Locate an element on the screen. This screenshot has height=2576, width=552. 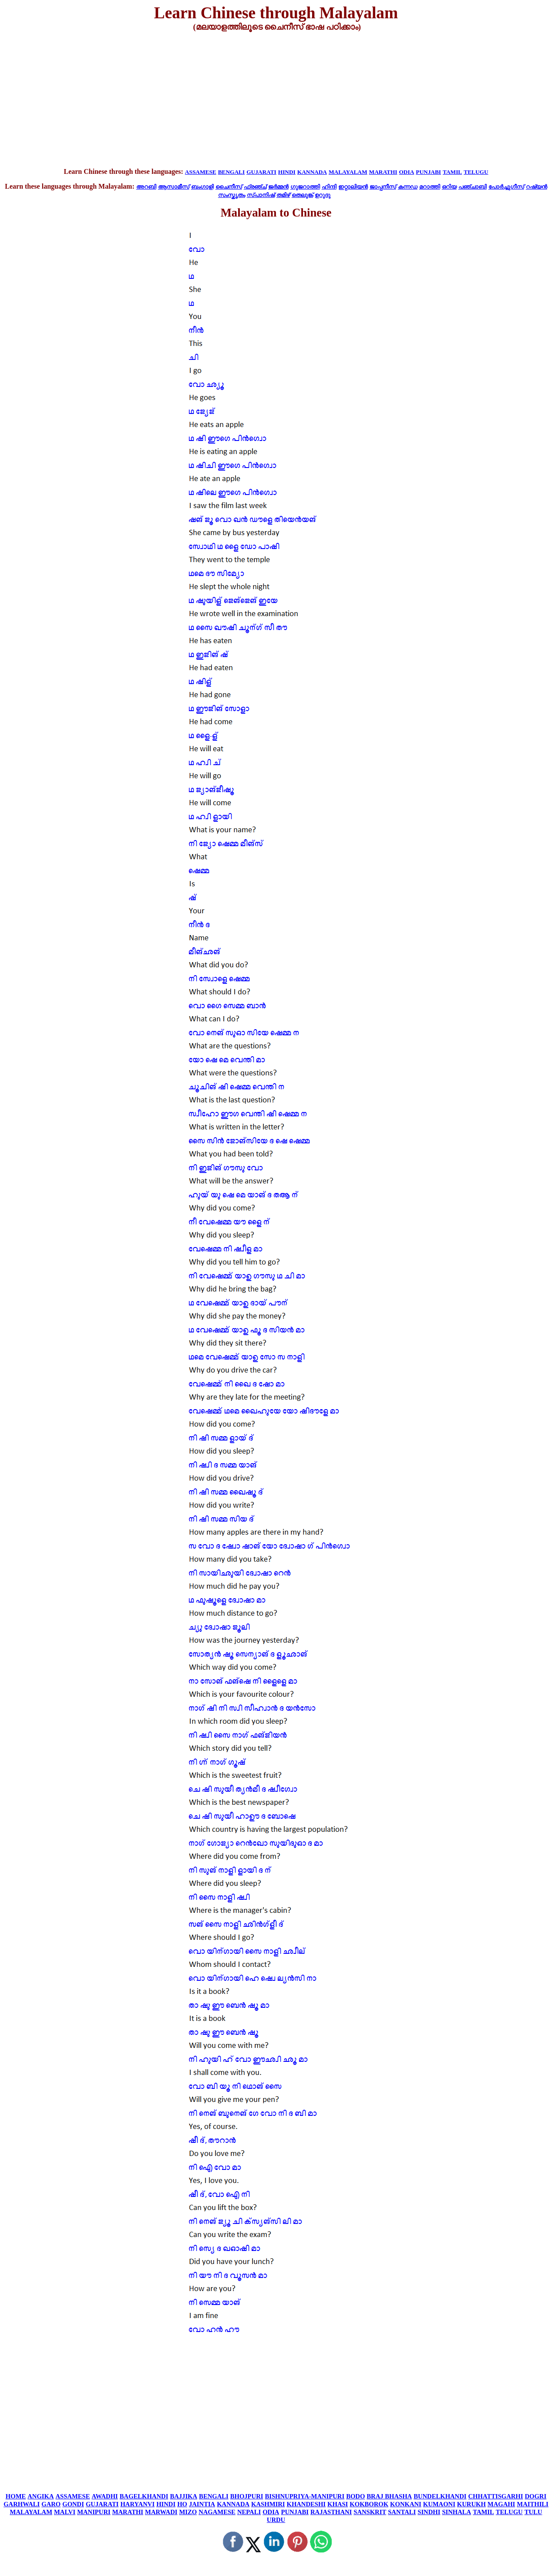
DOGRI is located at coordinates (535, 2496).